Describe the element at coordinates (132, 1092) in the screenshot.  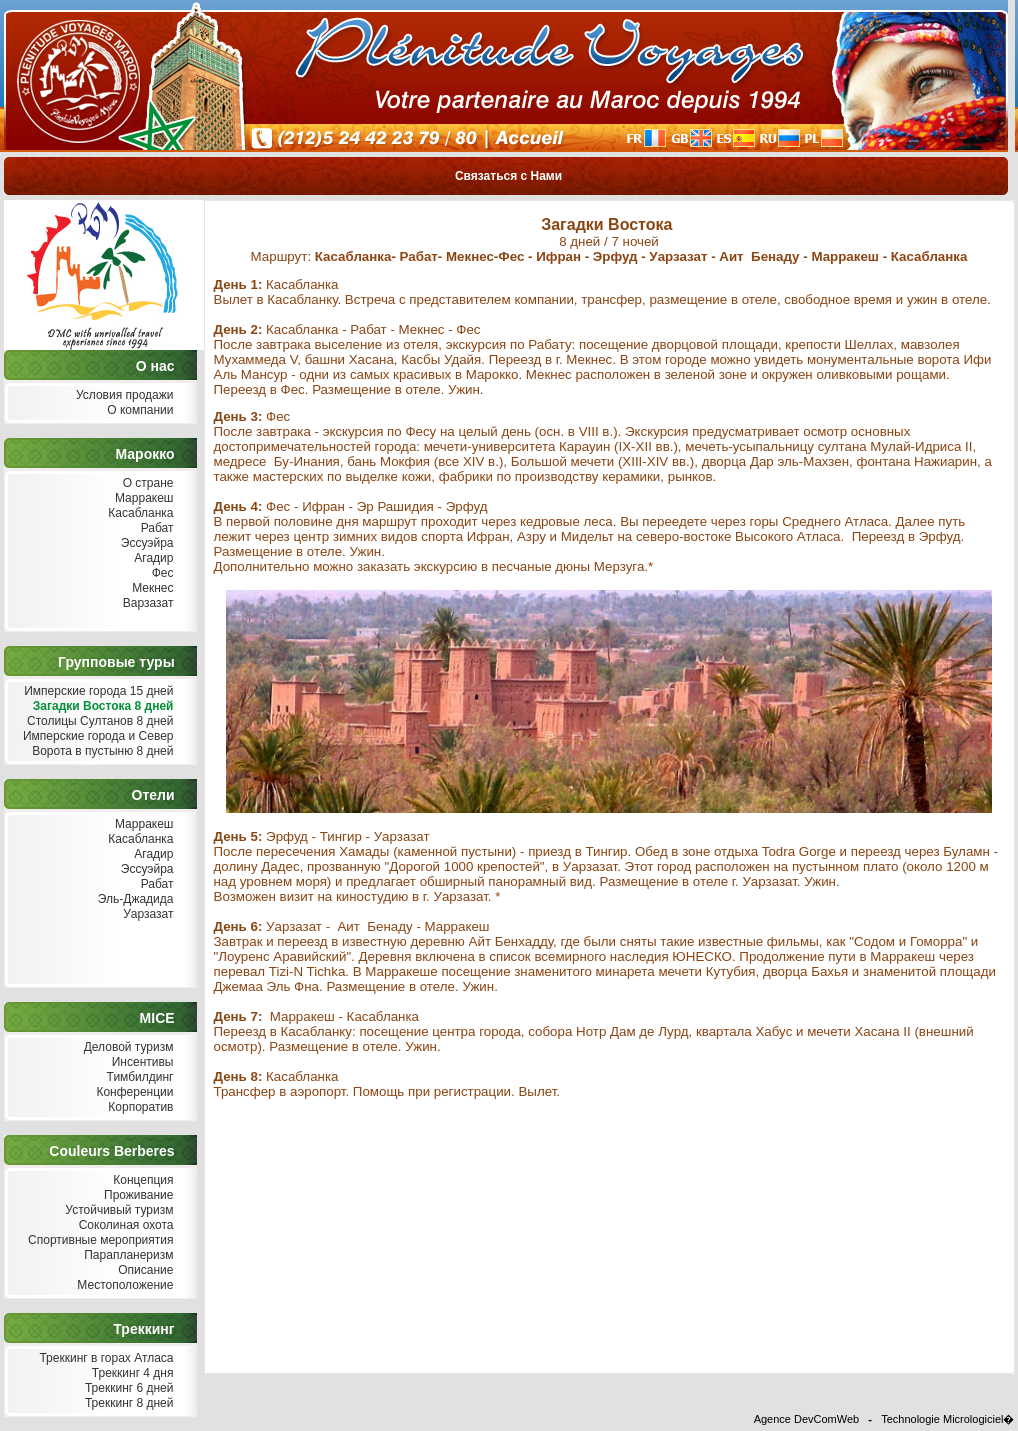
I see `Конференции` at that location.